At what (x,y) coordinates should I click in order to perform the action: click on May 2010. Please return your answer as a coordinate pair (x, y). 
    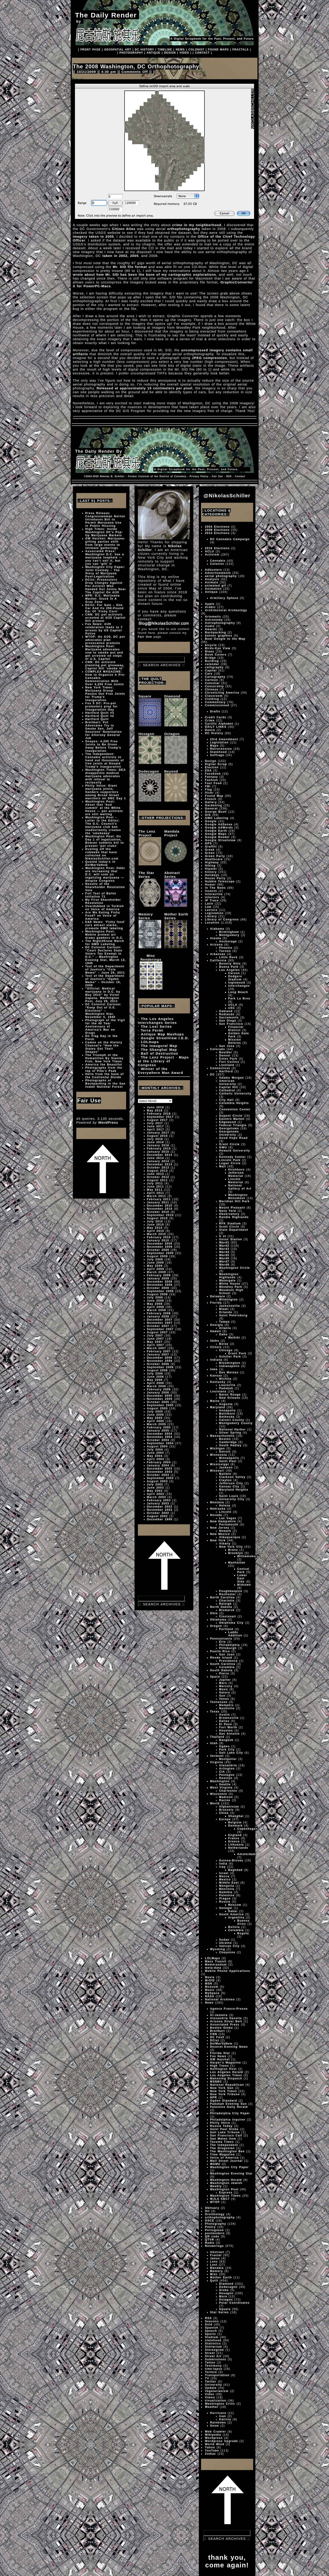
    Looking at the image, I should click on (155, 1227).